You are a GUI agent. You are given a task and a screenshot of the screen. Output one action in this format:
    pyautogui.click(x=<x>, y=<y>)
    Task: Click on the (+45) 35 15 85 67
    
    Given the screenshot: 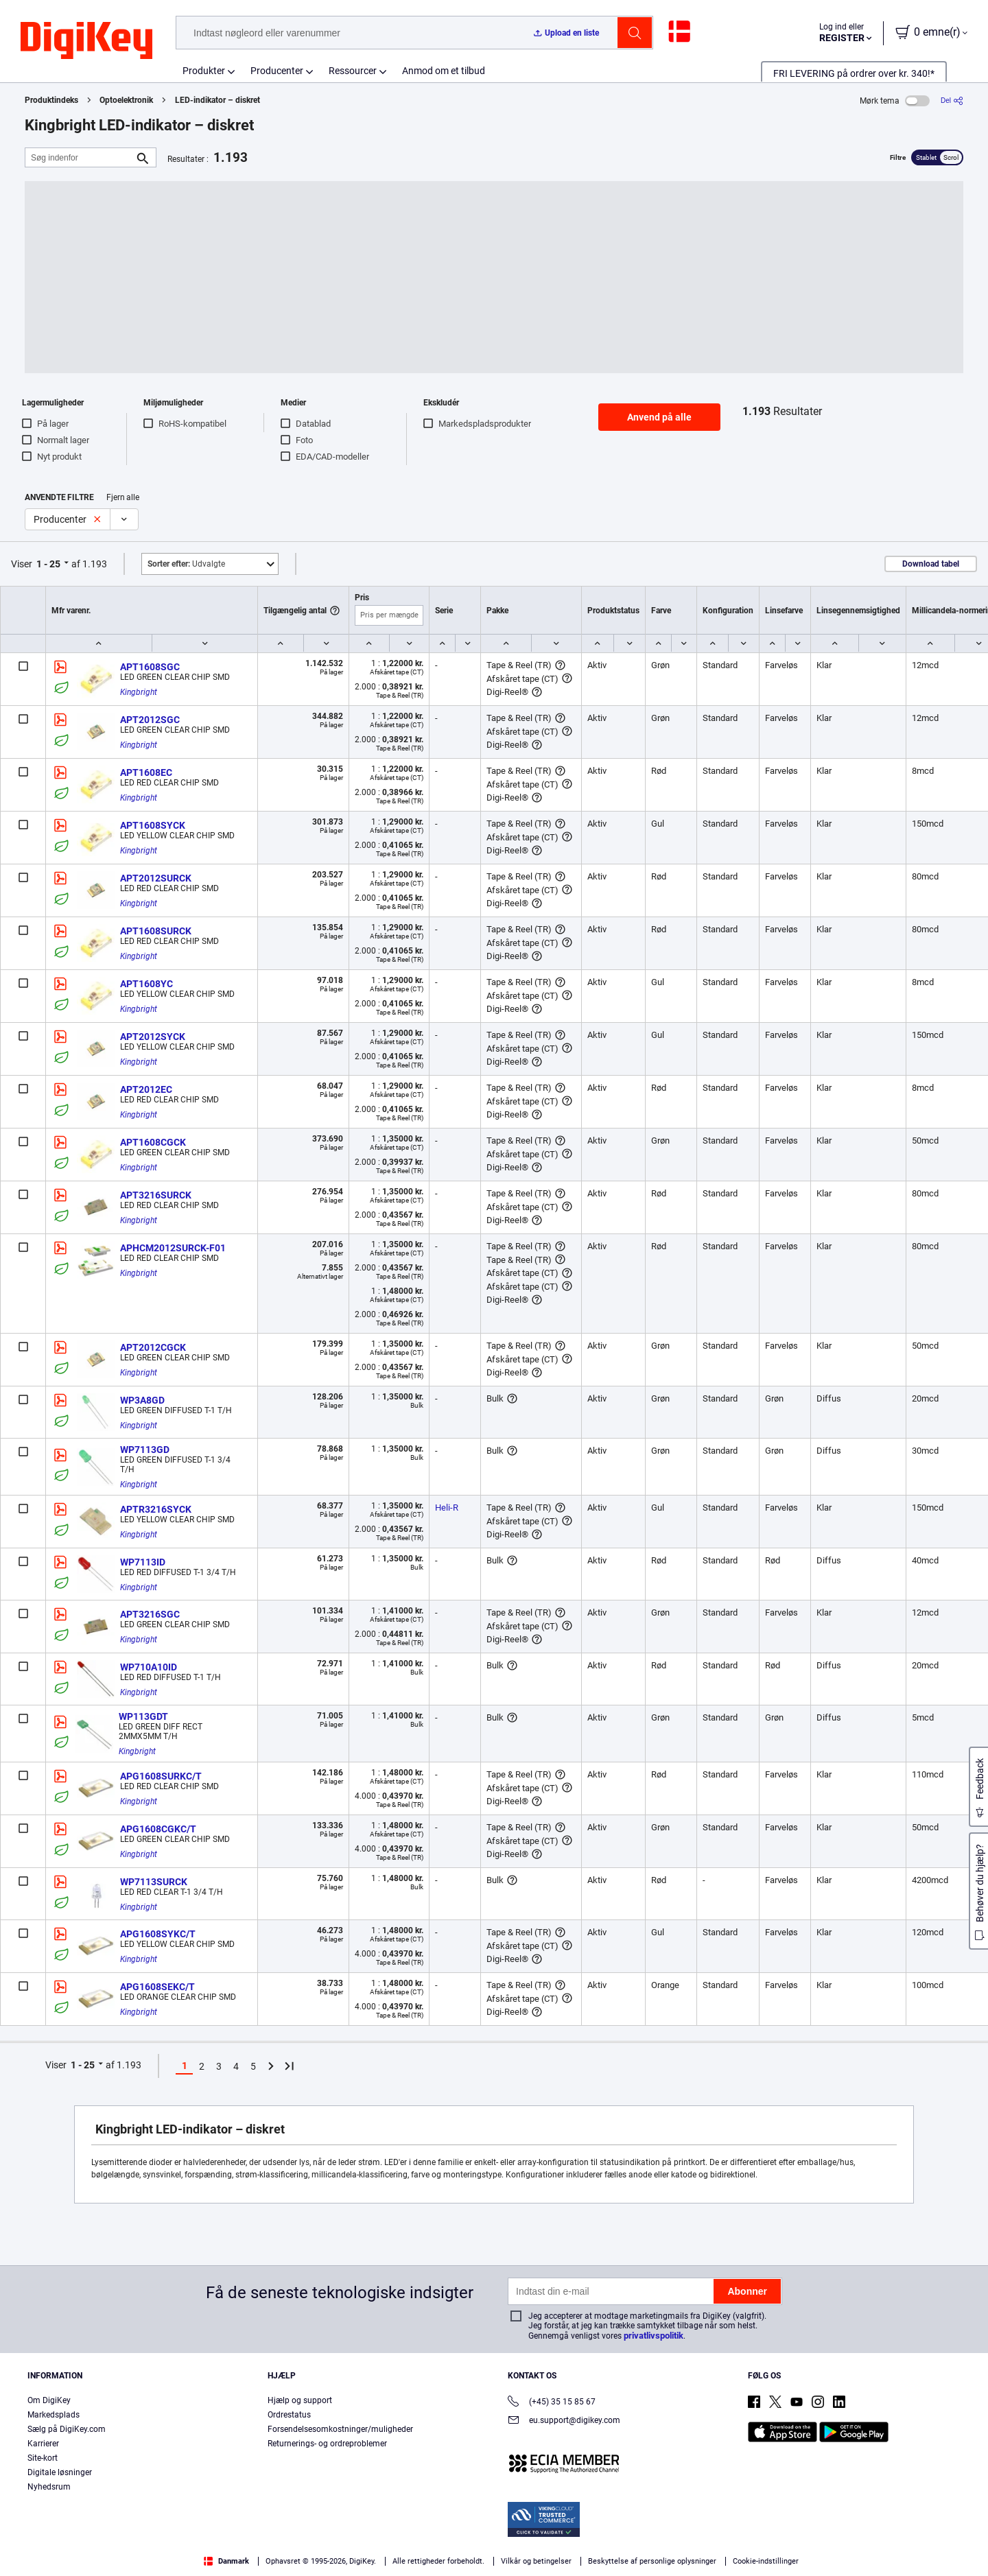 What is the action you would take?
    pyautogui.click(x=552, y=2402)
    